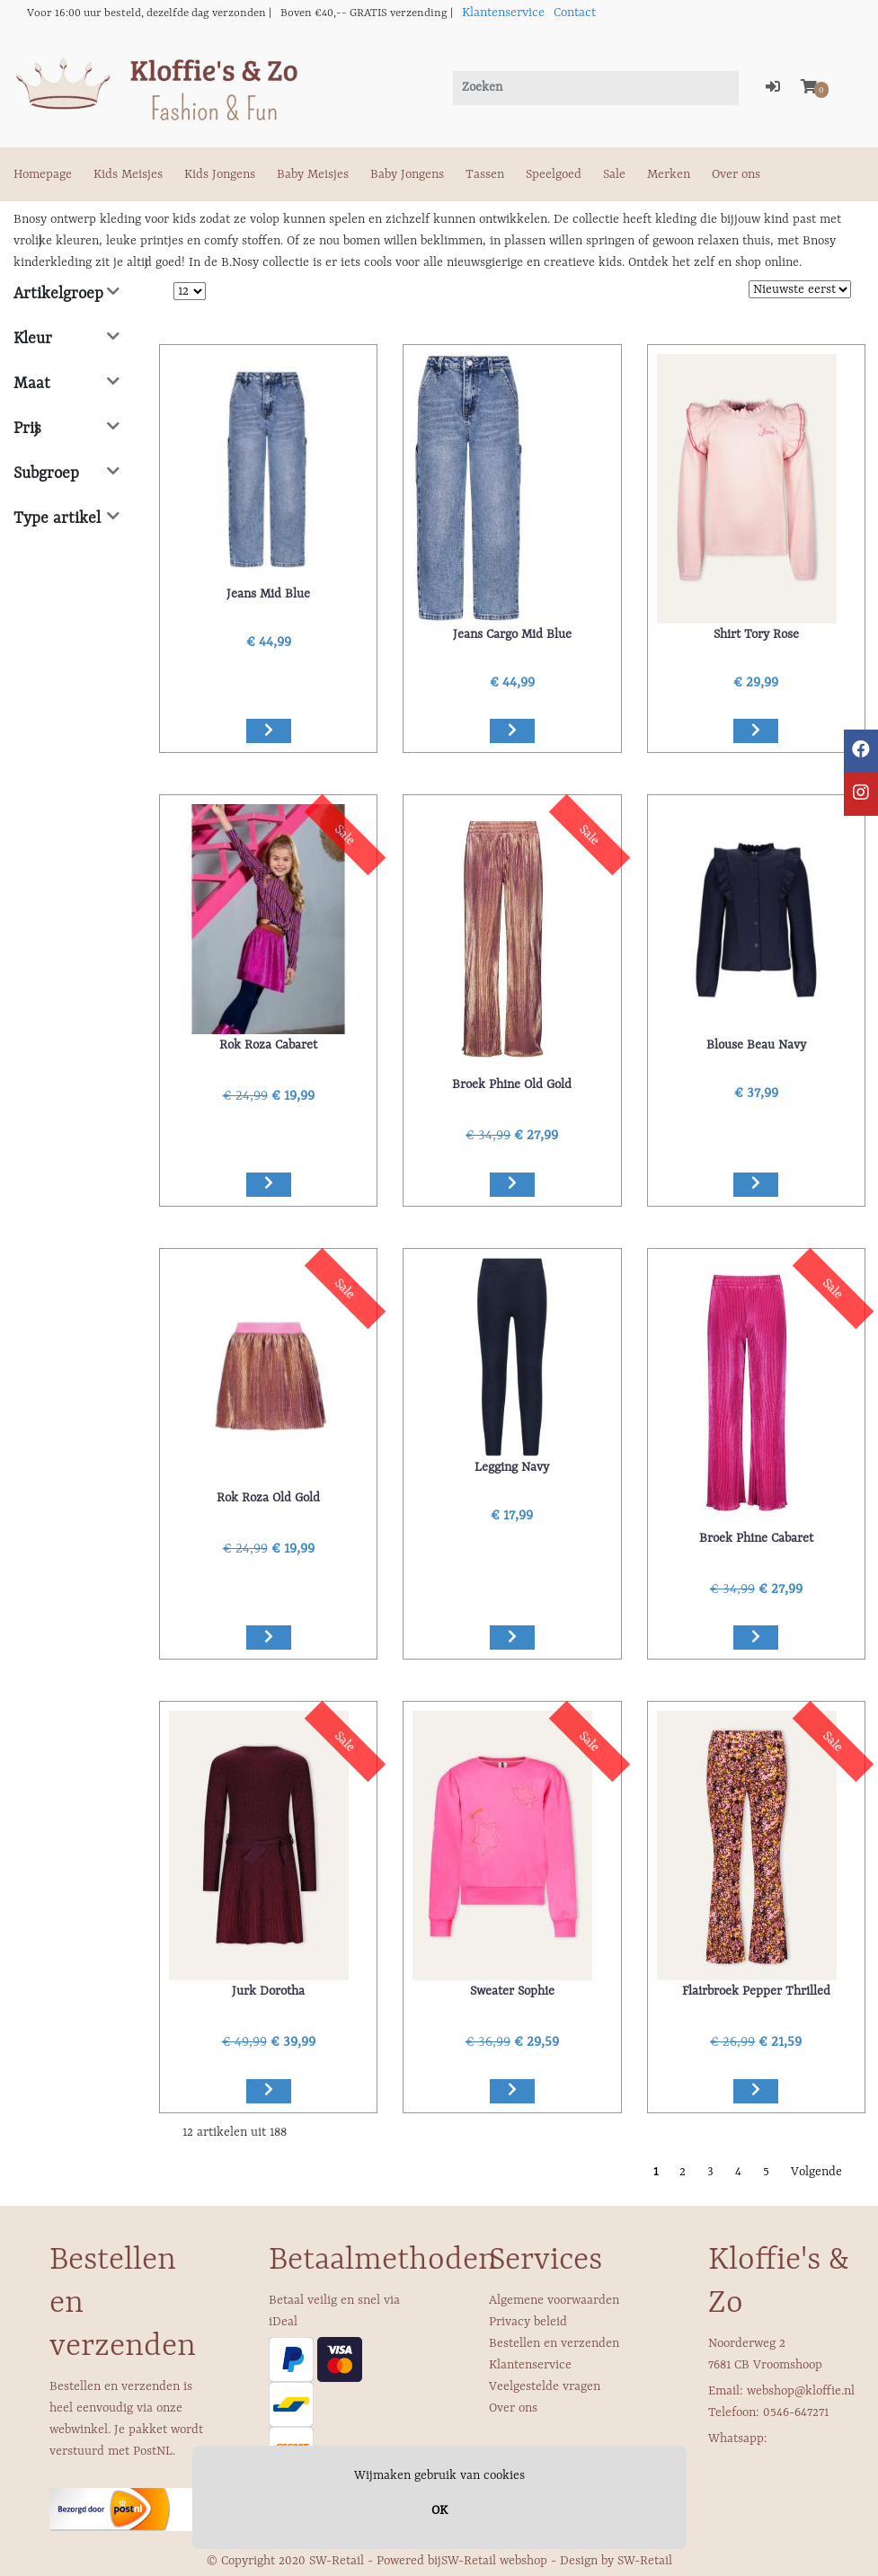 The height and width of the screenshot is (2576, 878). Describe the element at coordinates (544, 2386) in the screenshot. I see `Veelgestelde vragen` at that location.